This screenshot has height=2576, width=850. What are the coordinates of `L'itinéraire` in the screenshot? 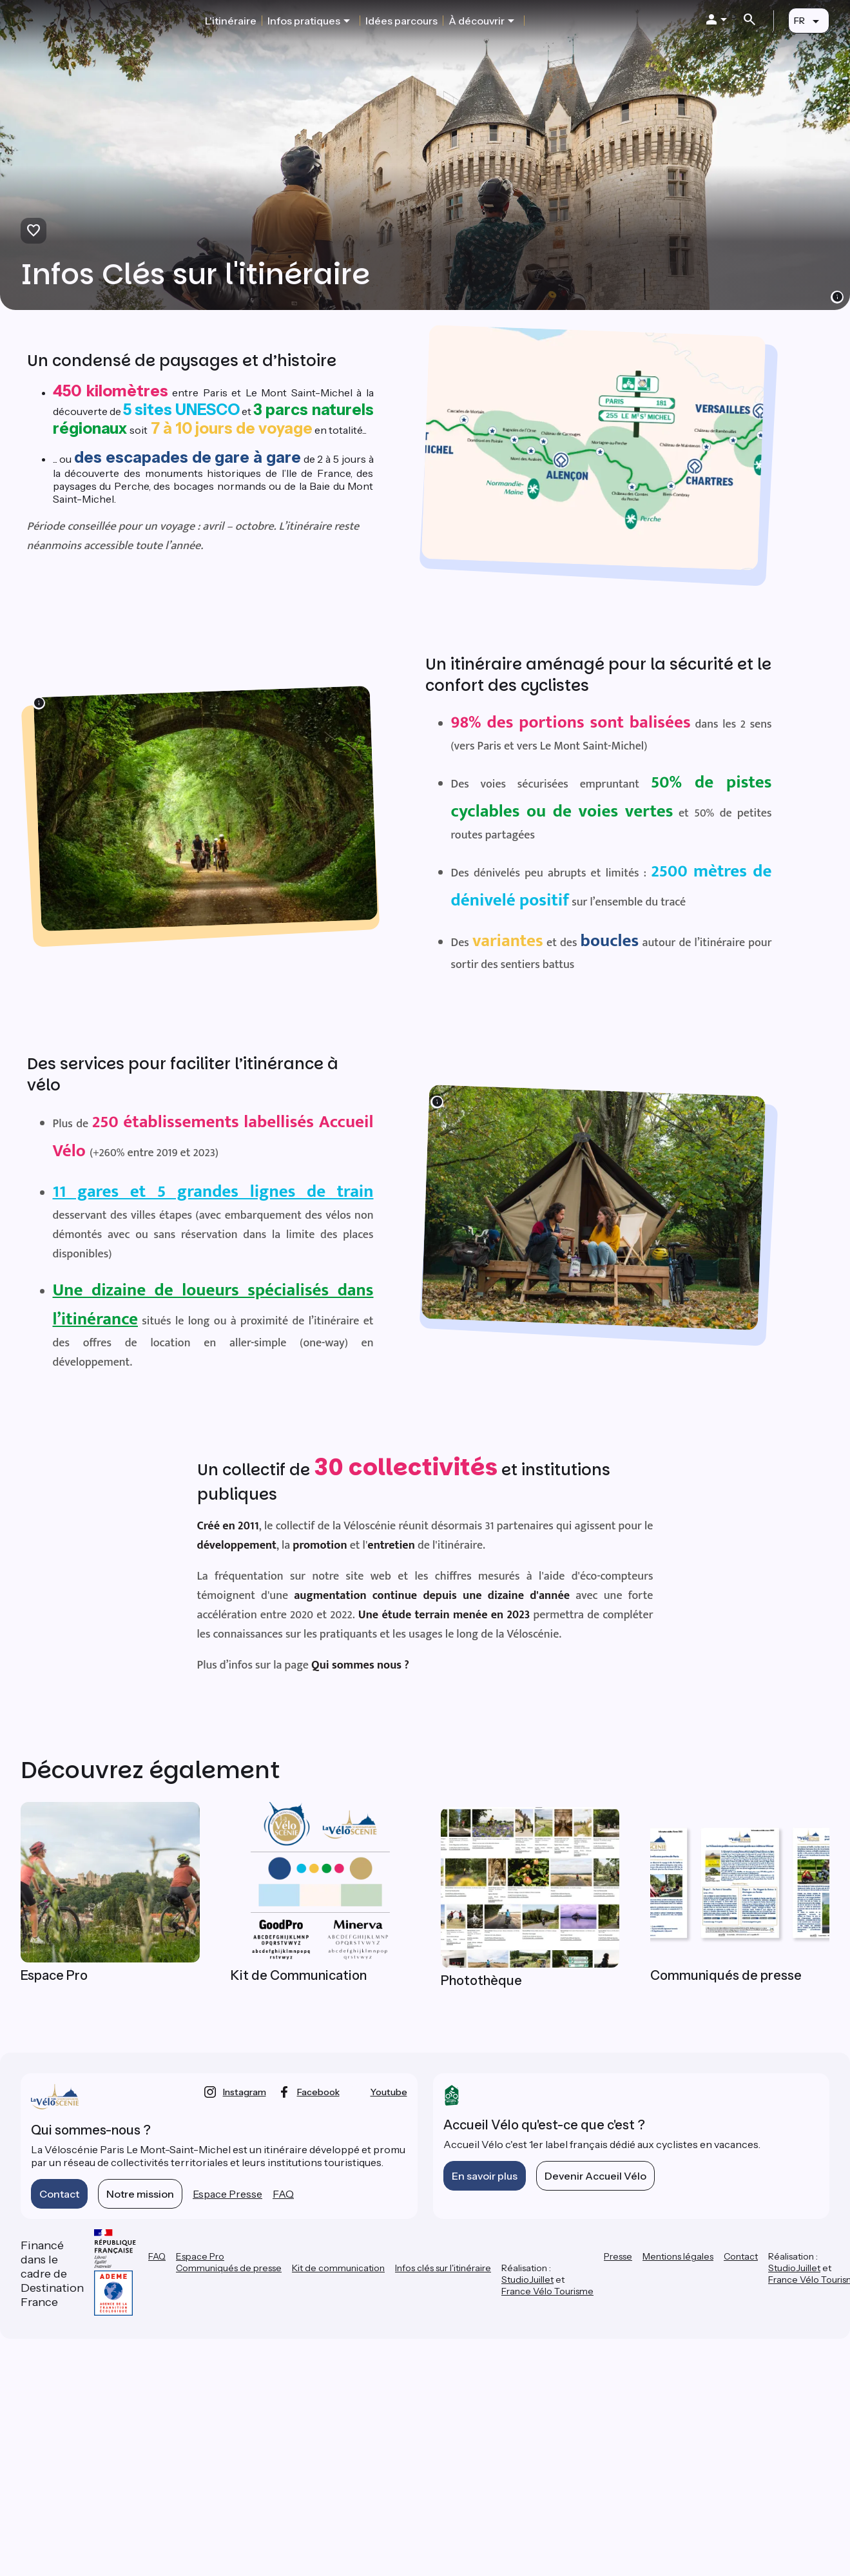 It's located at (230, 20).